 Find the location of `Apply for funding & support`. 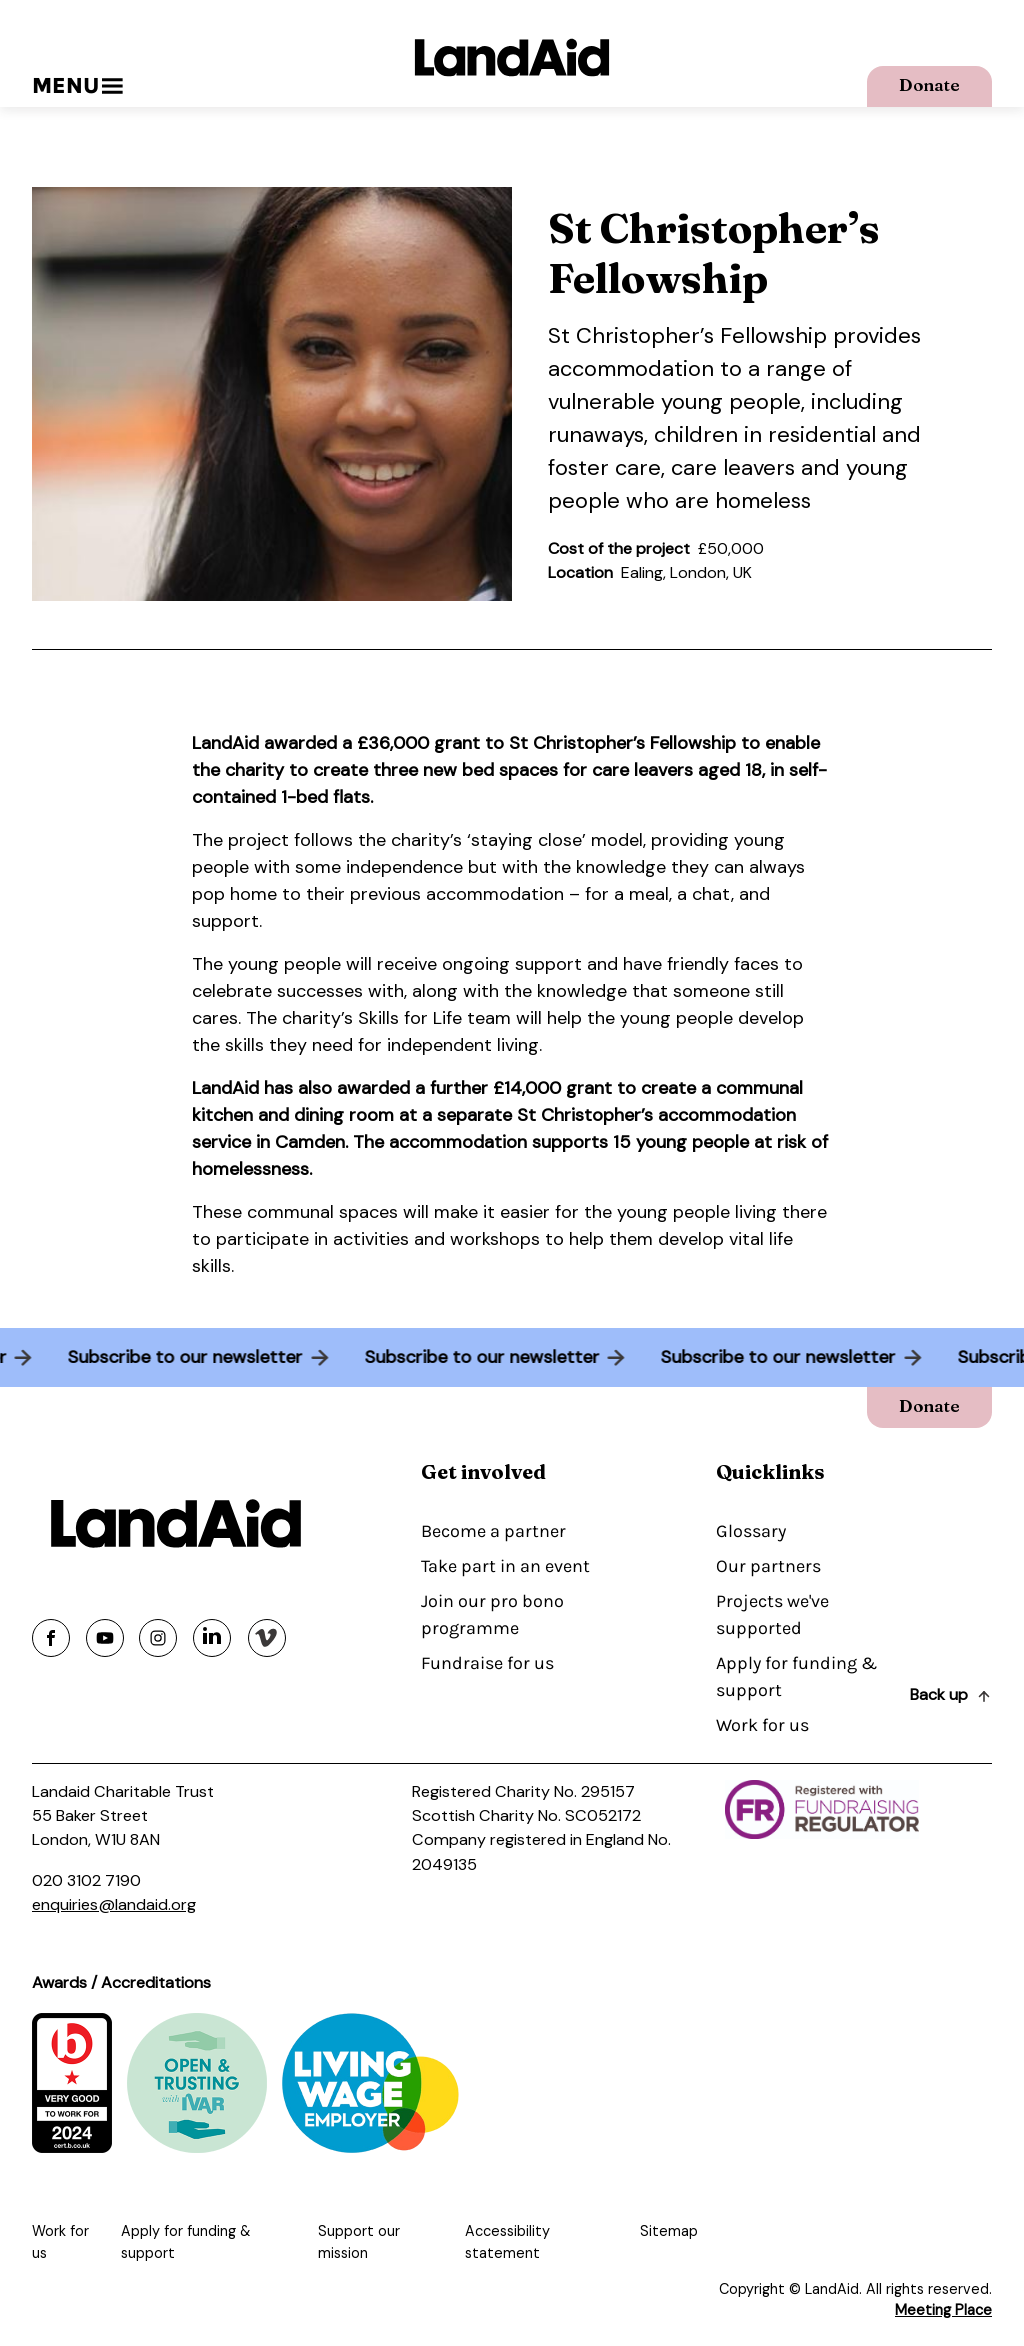

Apply for funding & support is located at coordinates (796, 1676).